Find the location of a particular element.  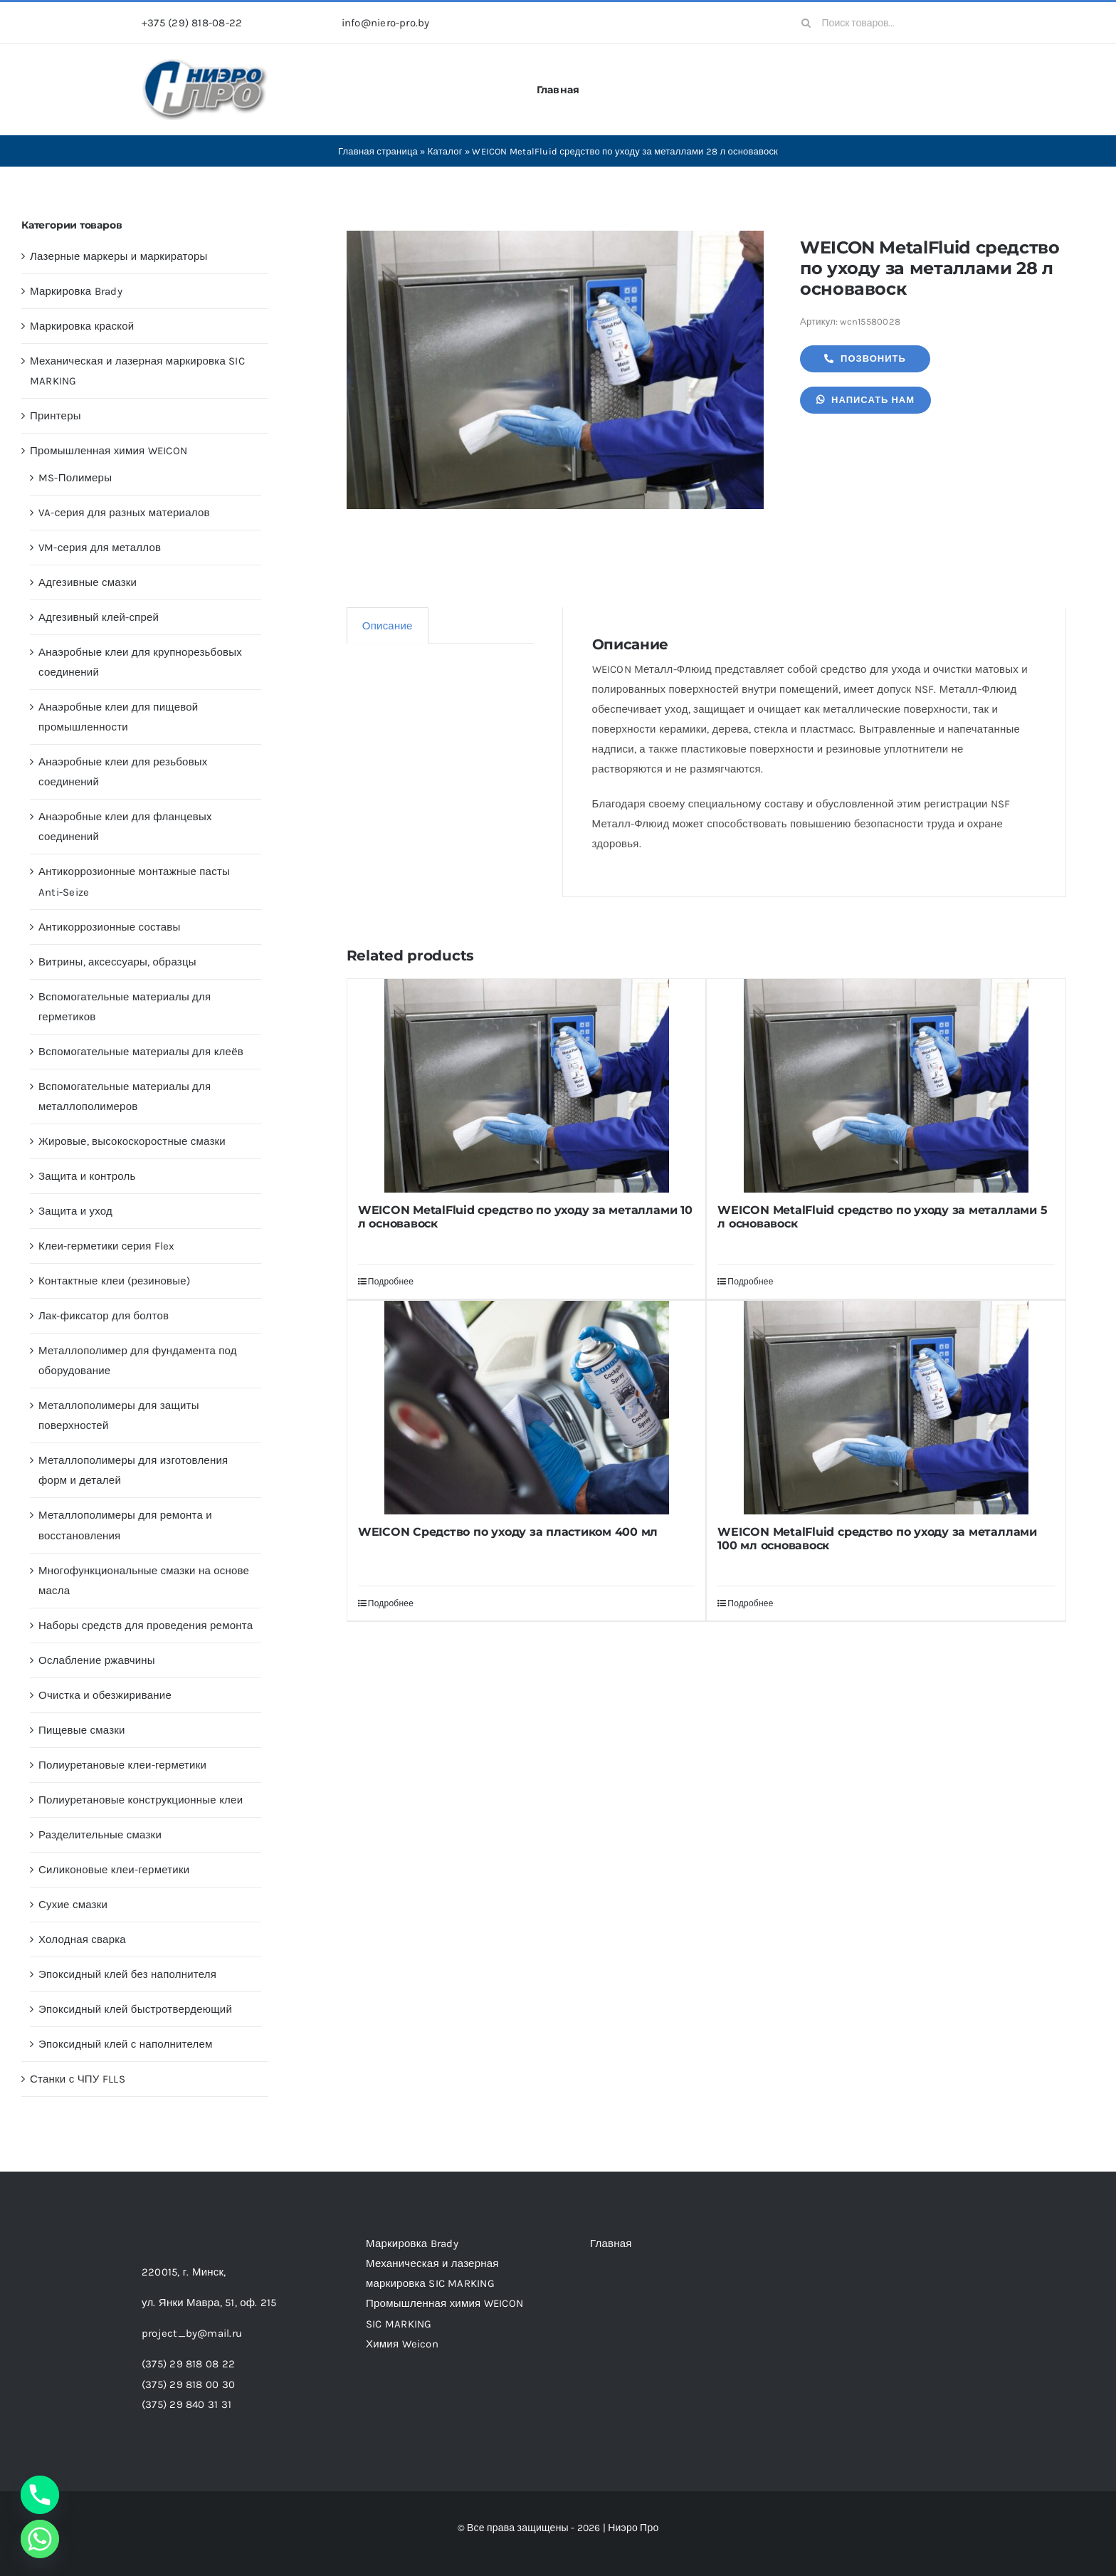

Главная страница is located at coordinates (378, 151).